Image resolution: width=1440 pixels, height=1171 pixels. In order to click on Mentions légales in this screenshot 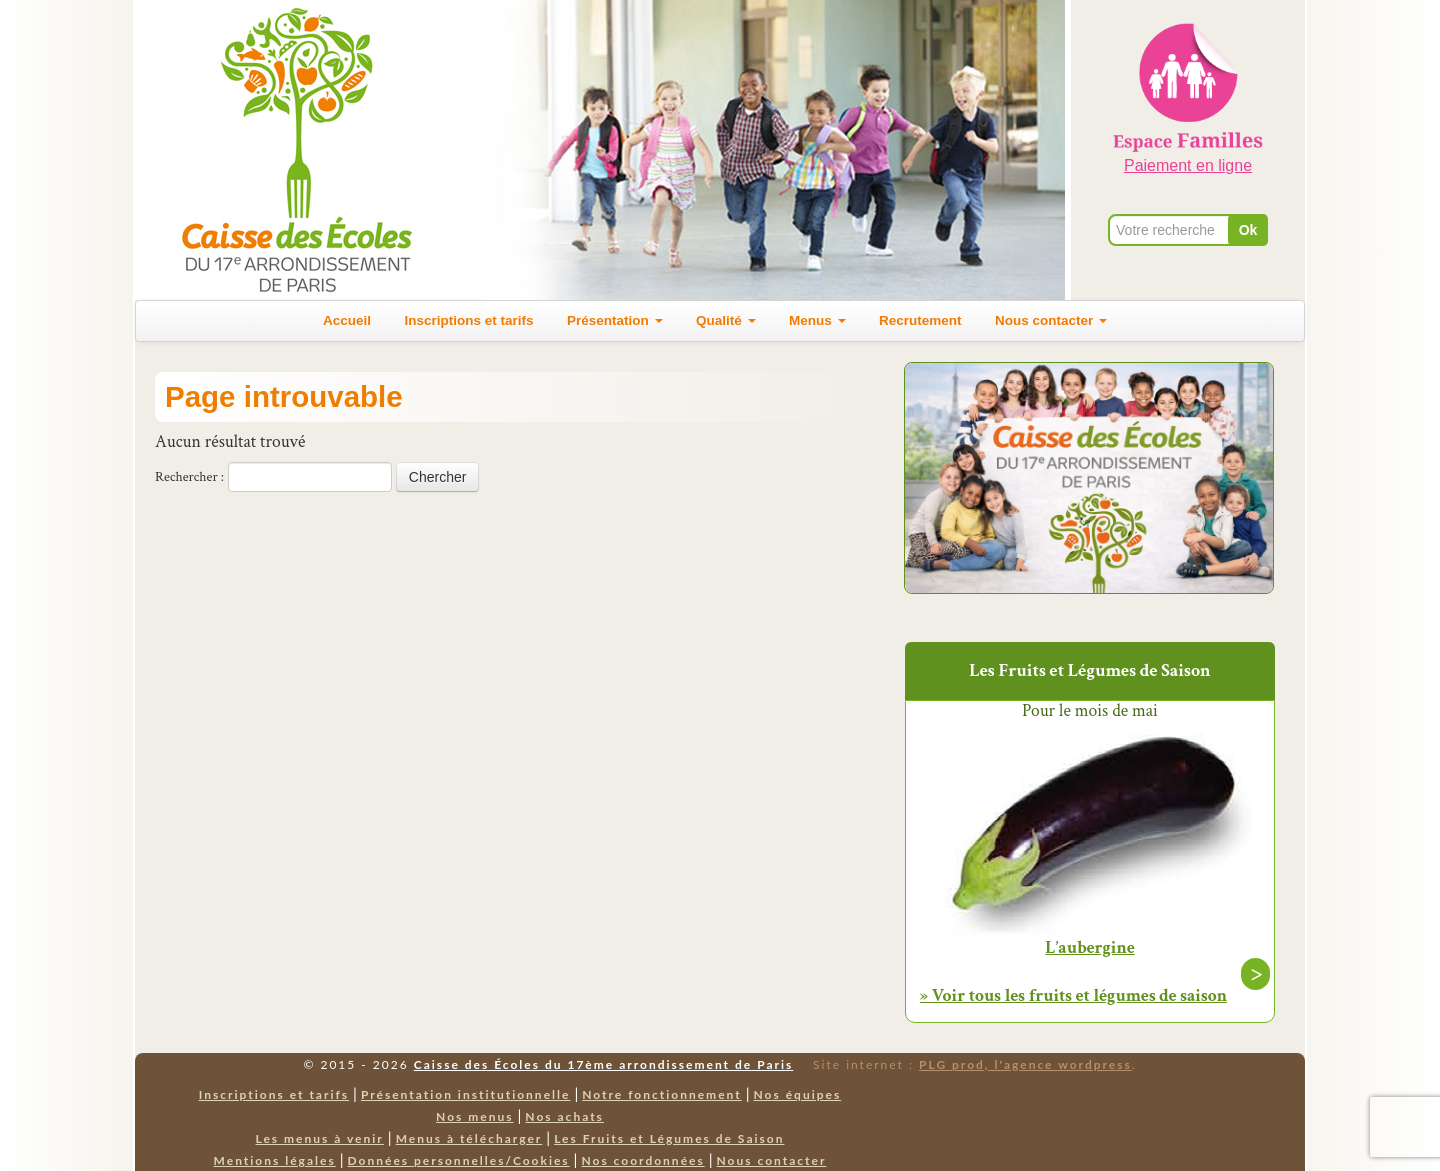, I will do `click(275, 1160)`.